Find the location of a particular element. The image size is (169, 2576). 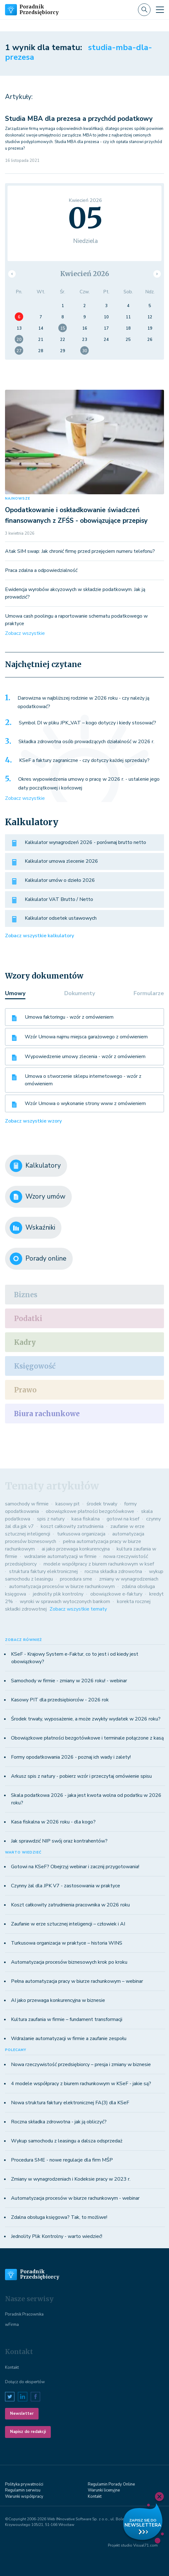

Studia MBA dla prezesa a przychód podatkowy is located at coordinates (79, 118).